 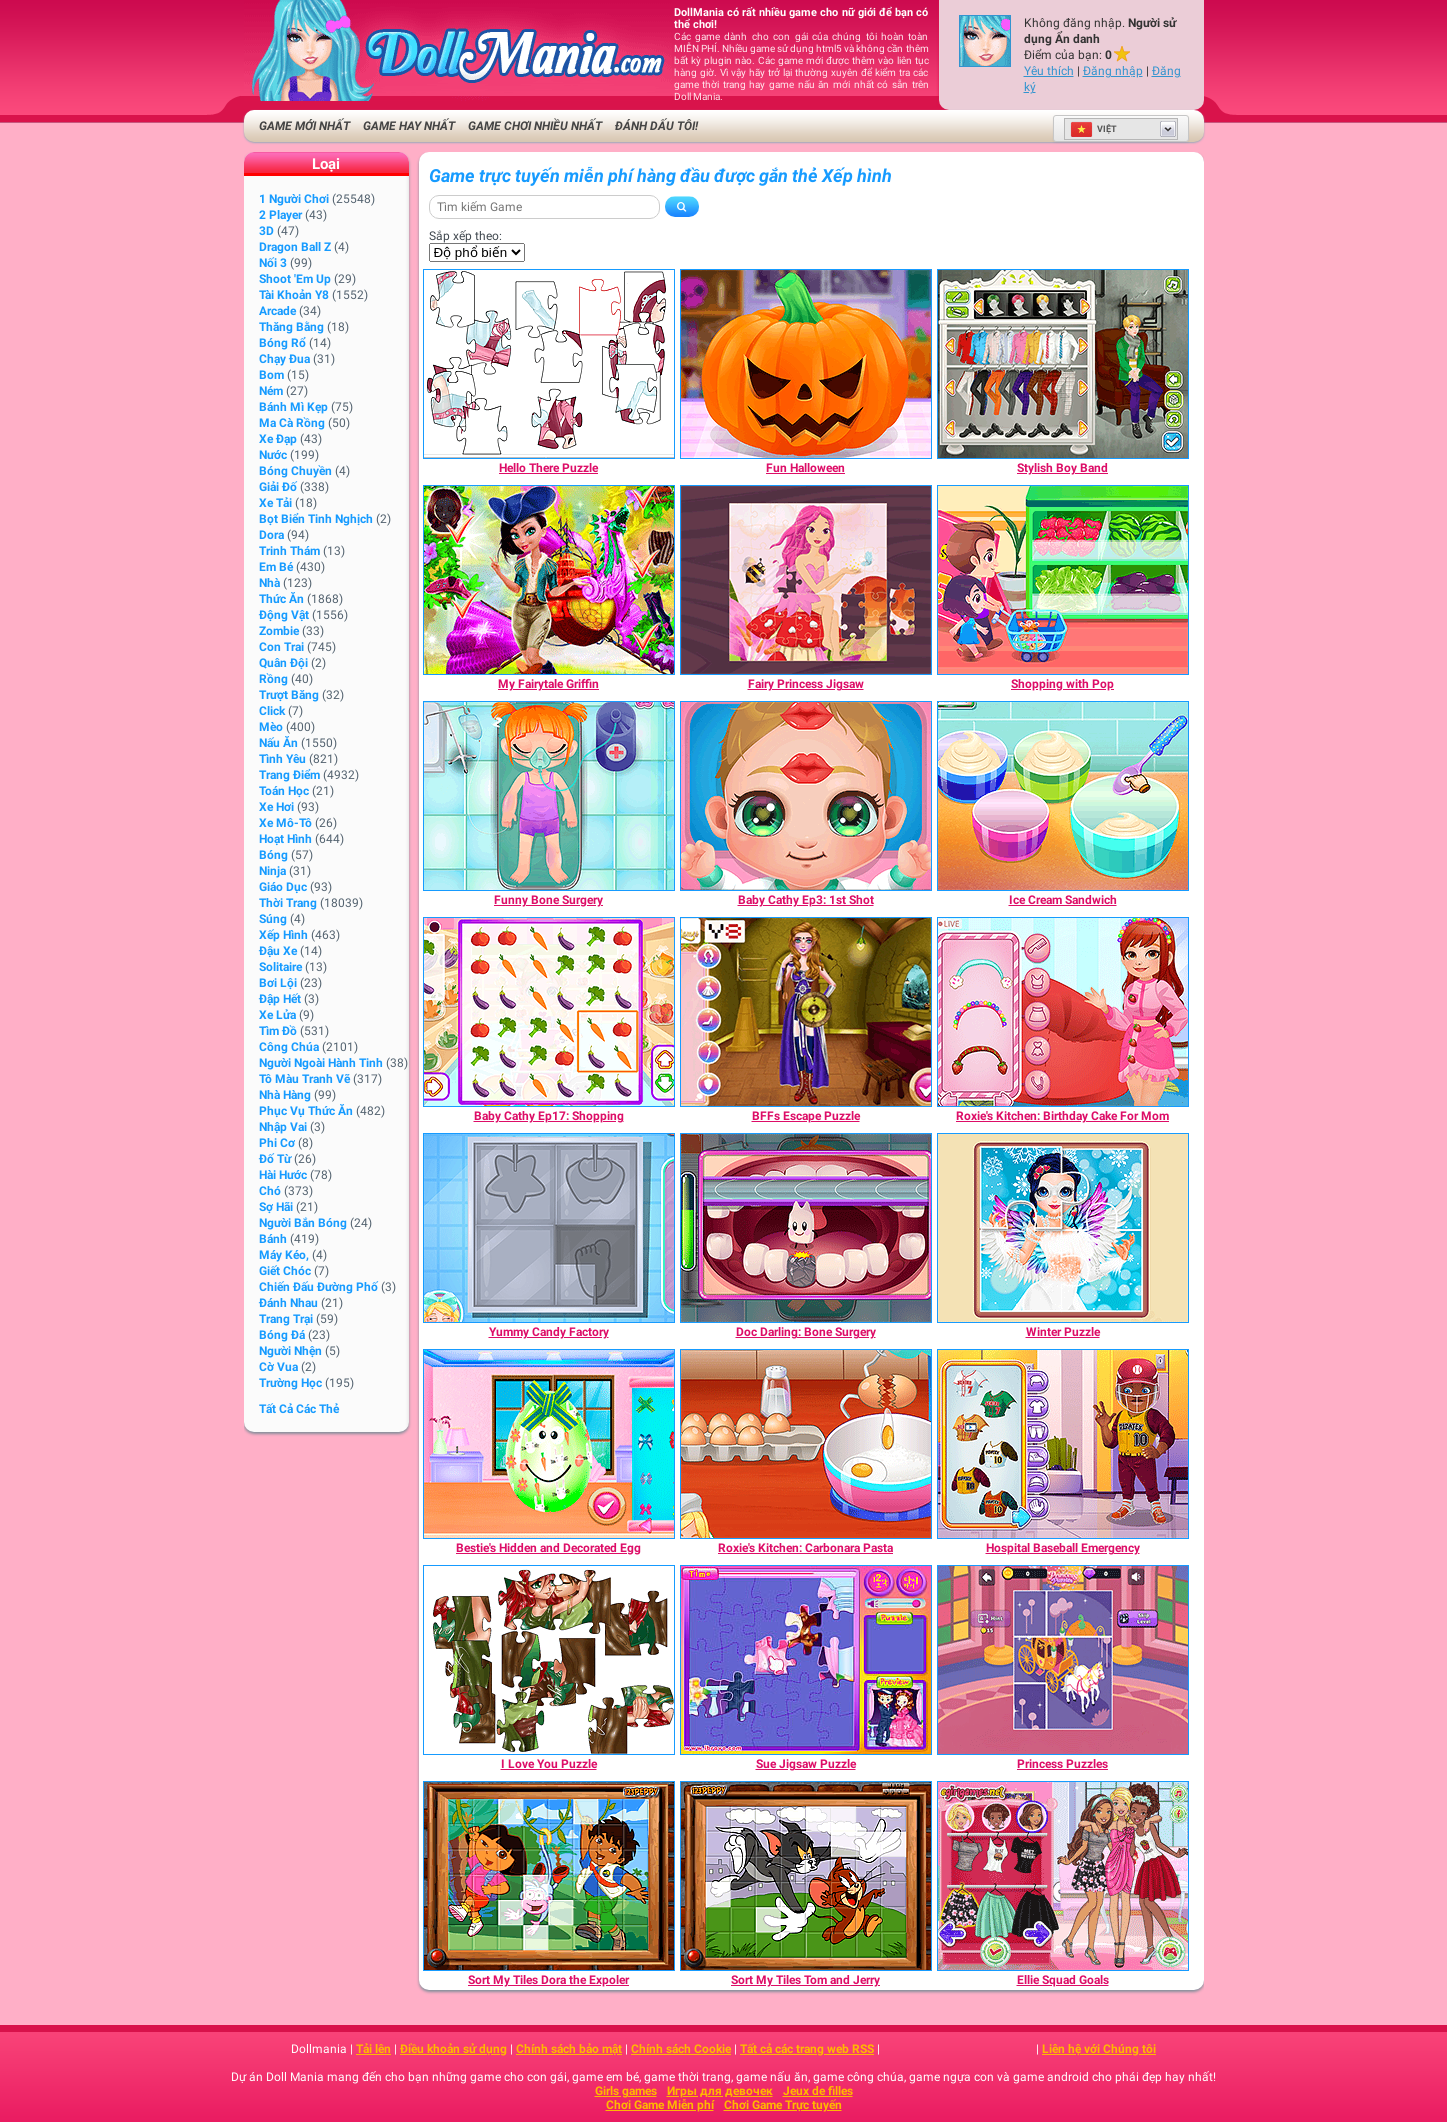 What do you see at coordinates (271, 727) in the screenshot?
I see `Mèo` at bounding box center [271, 727].